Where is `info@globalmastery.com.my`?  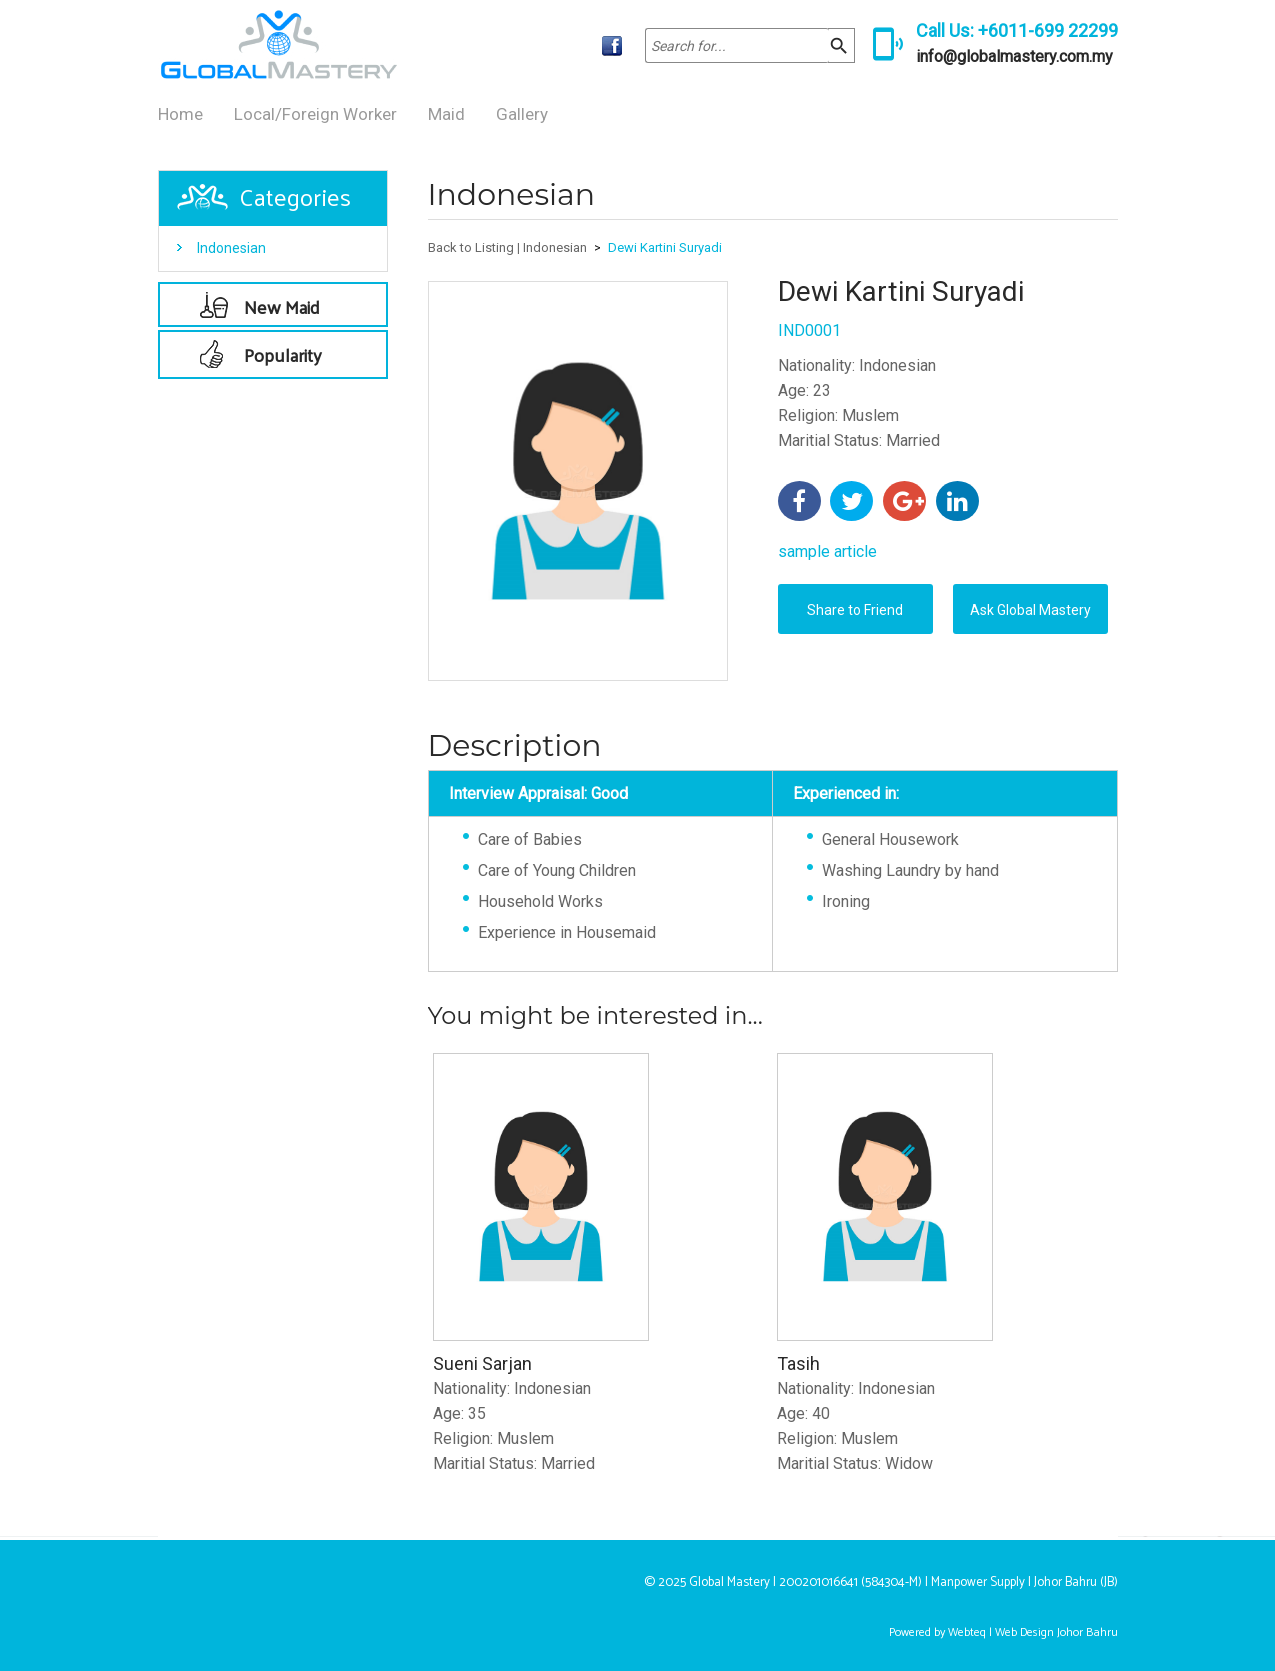
info@globalmastery.com.my is located at coordinates (1014, 56).